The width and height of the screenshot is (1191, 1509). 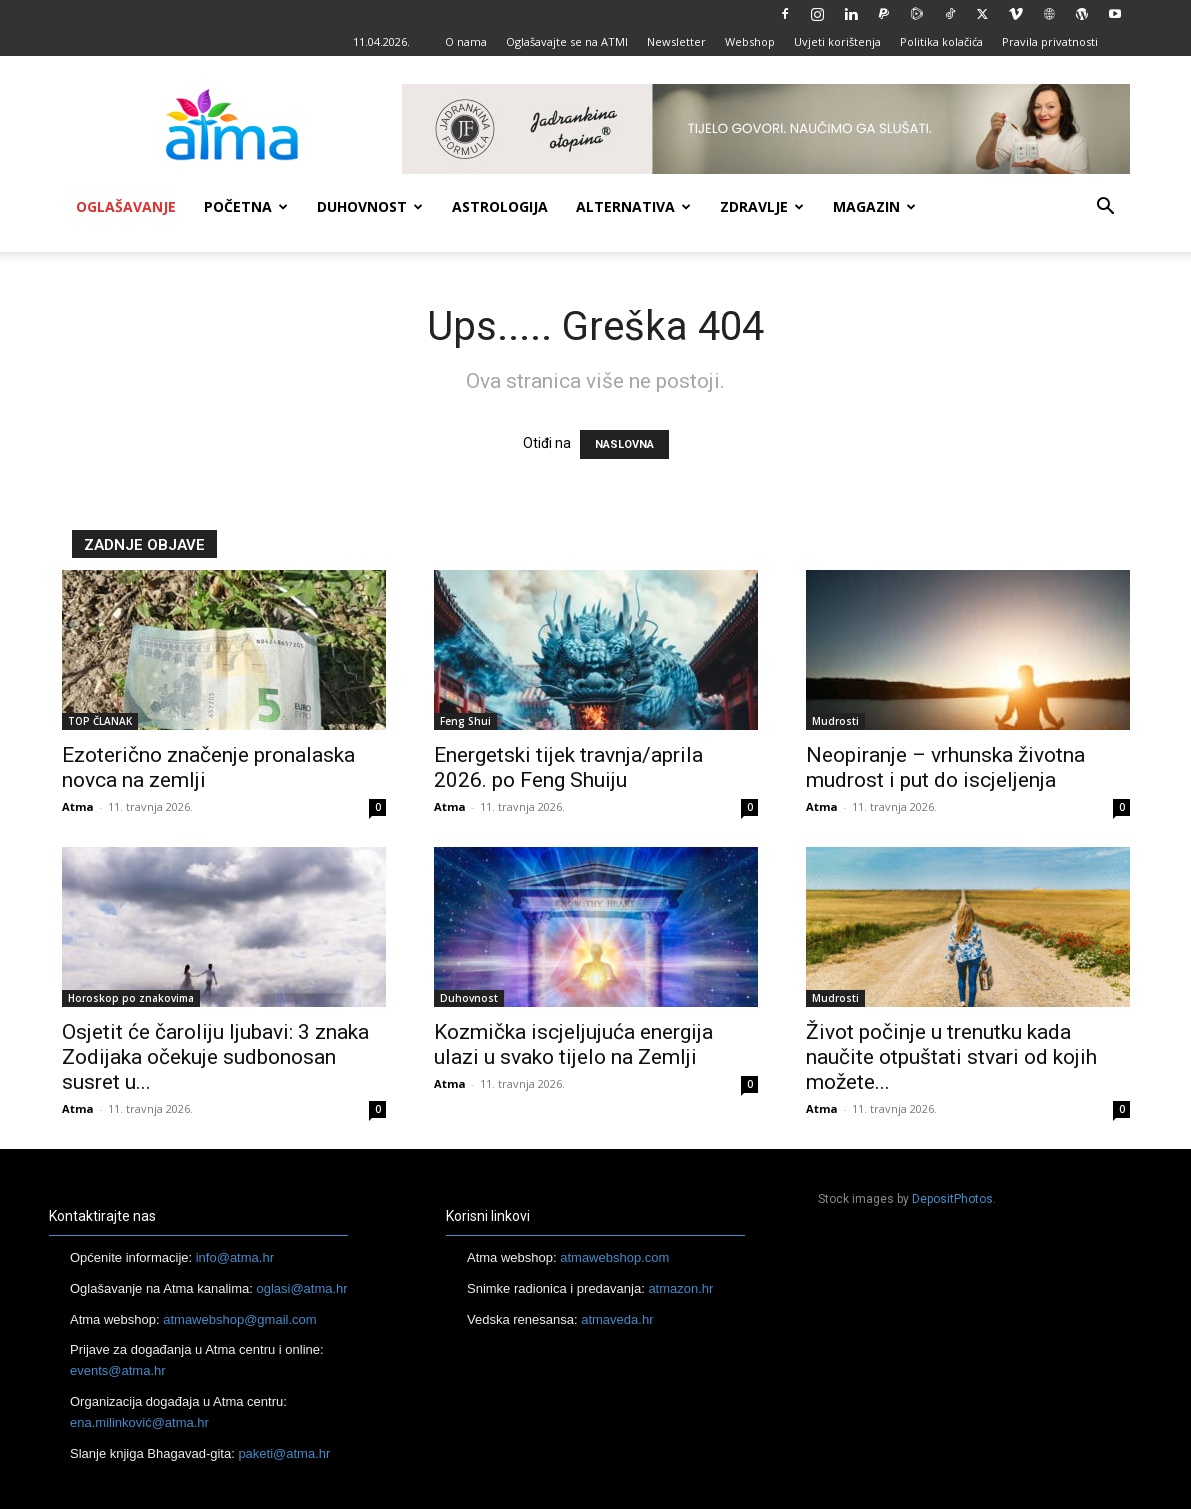 I want to click on Duhovnost, so click(x=370, y=206).